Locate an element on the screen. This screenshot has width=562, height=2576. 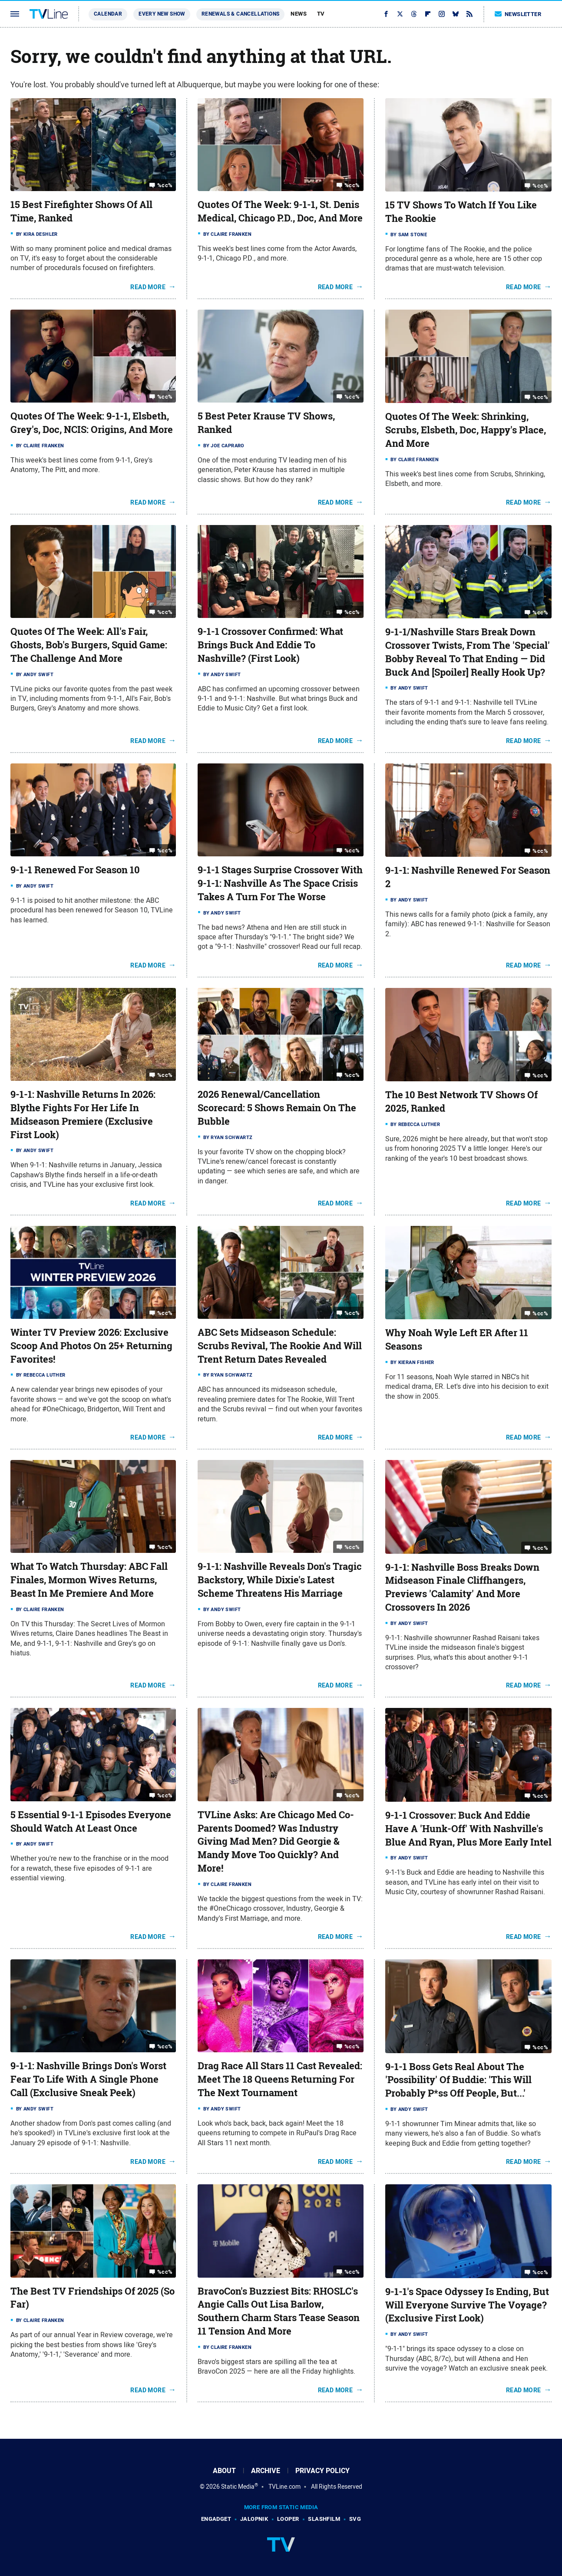
15 Best Firefighter Shows Of All Time, Ranked is located at coordinates (81, 211).